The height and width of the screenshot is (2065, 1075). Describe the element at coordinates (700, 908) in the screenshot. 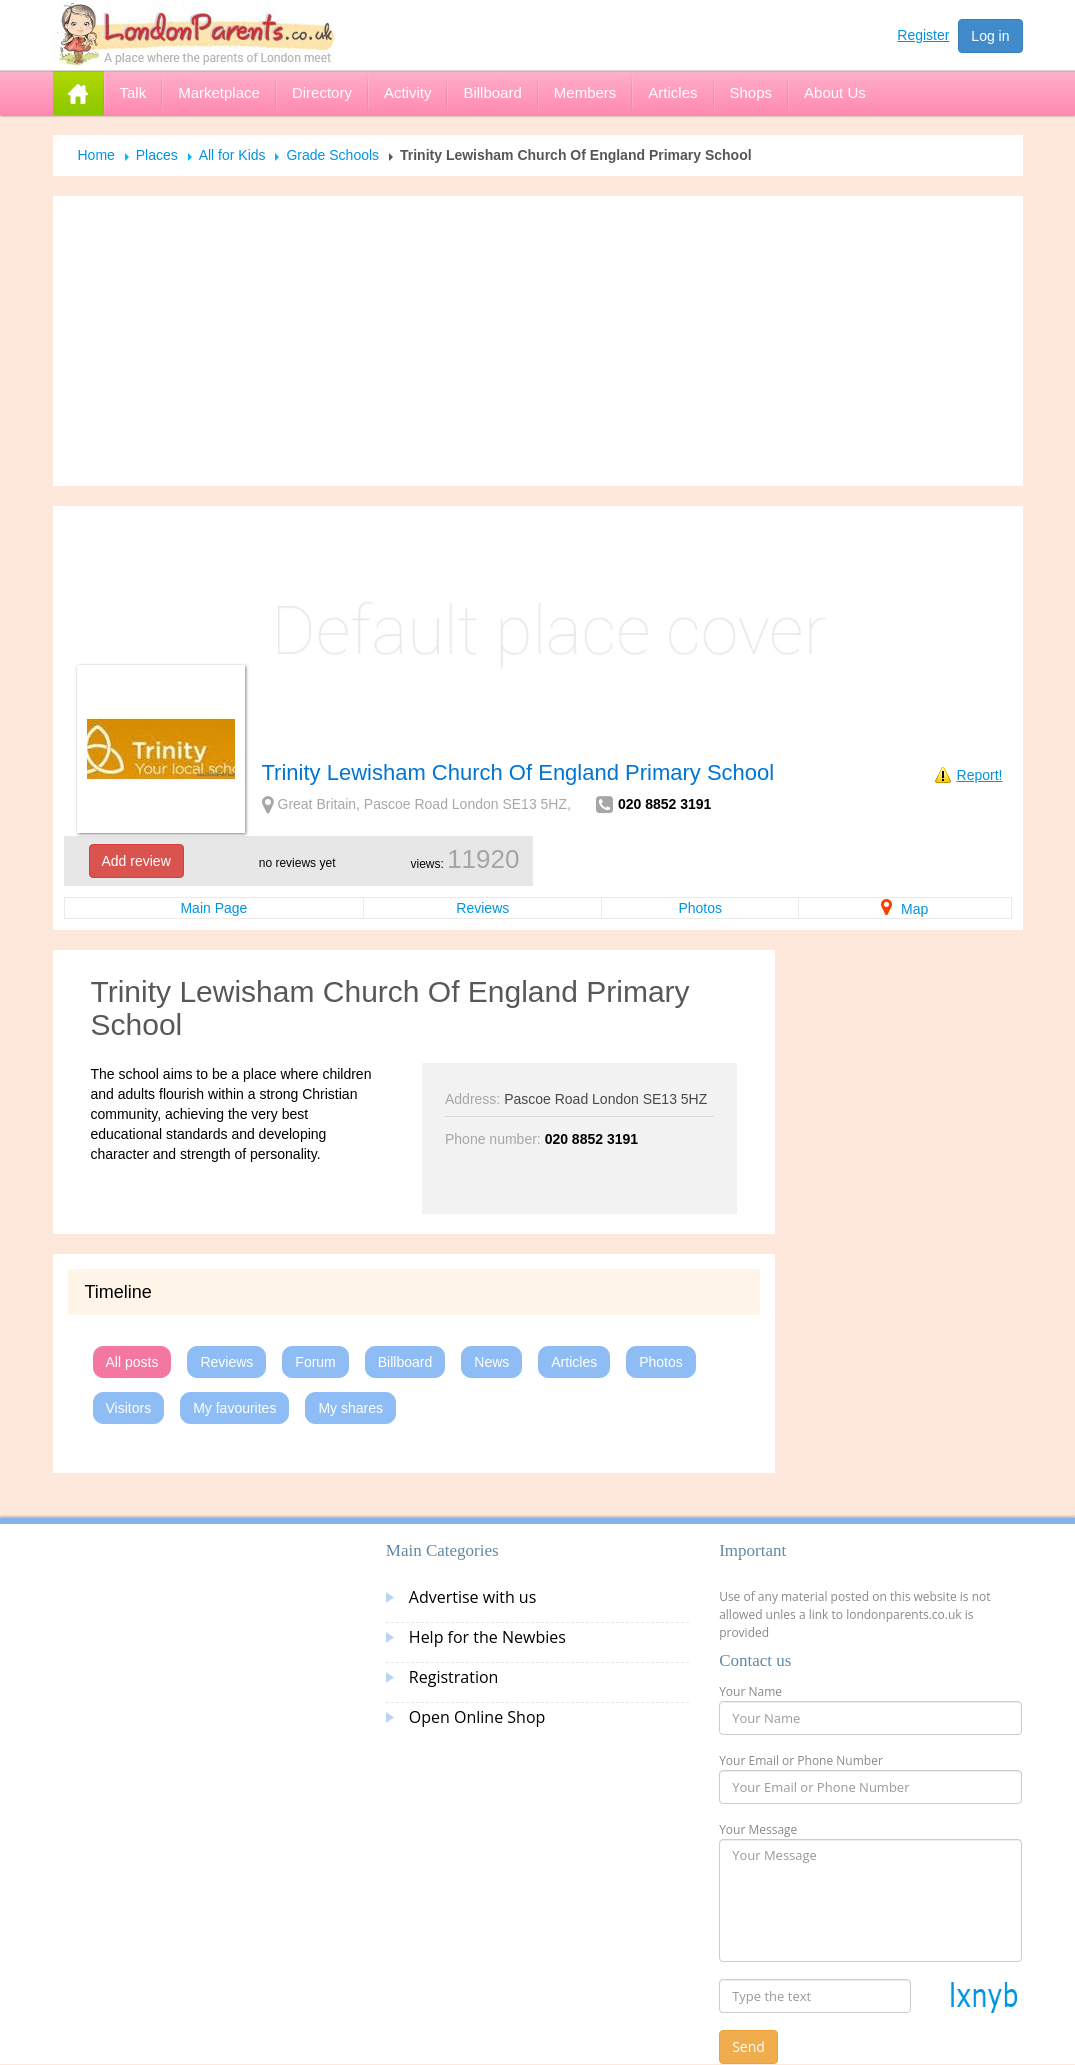

I see `Photos` at that location.